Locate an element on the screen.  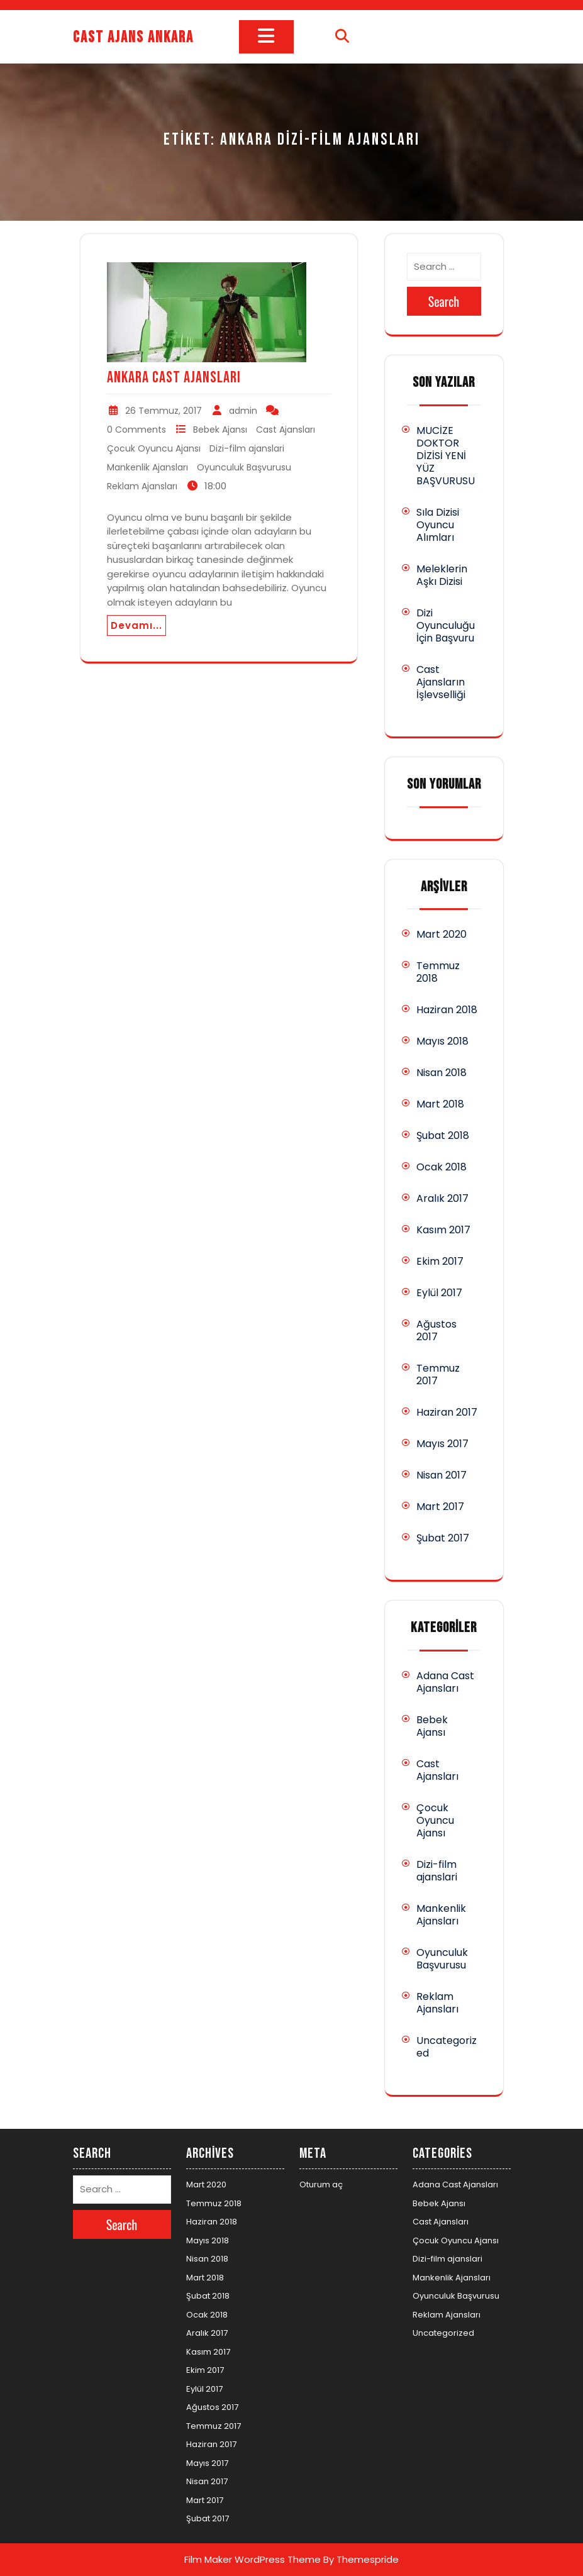
Film Maker WordPress Theme is located at coordinates (252, 2559).